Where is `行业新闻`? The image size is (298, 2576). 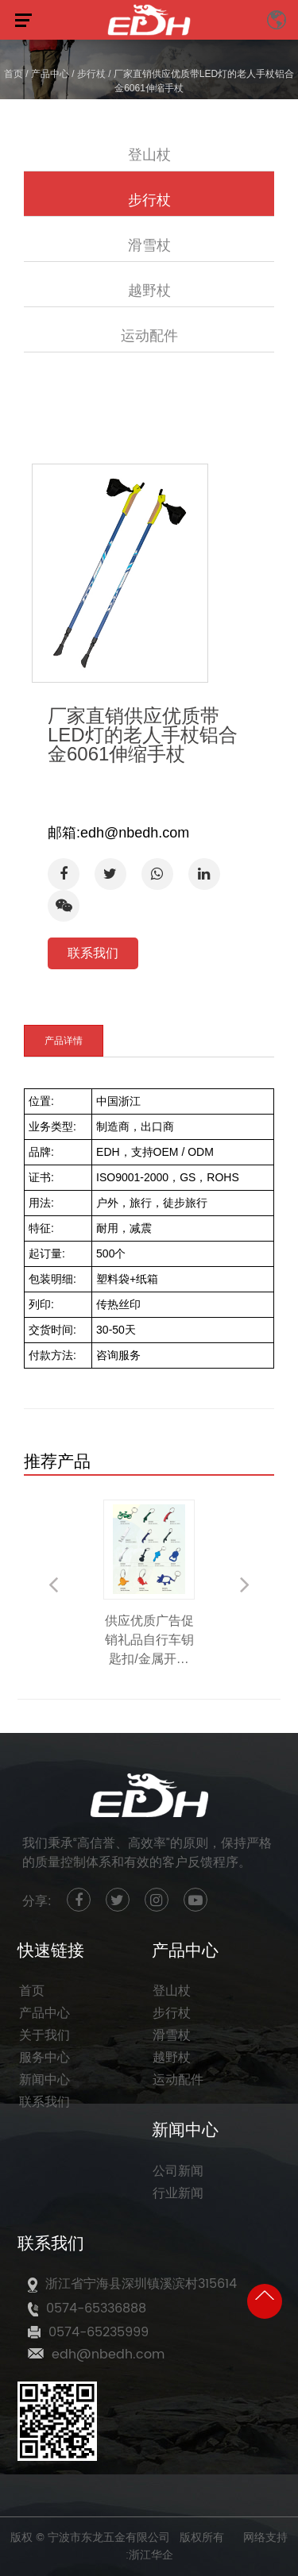 行业新闻 is located at coordinates (178, 2193).